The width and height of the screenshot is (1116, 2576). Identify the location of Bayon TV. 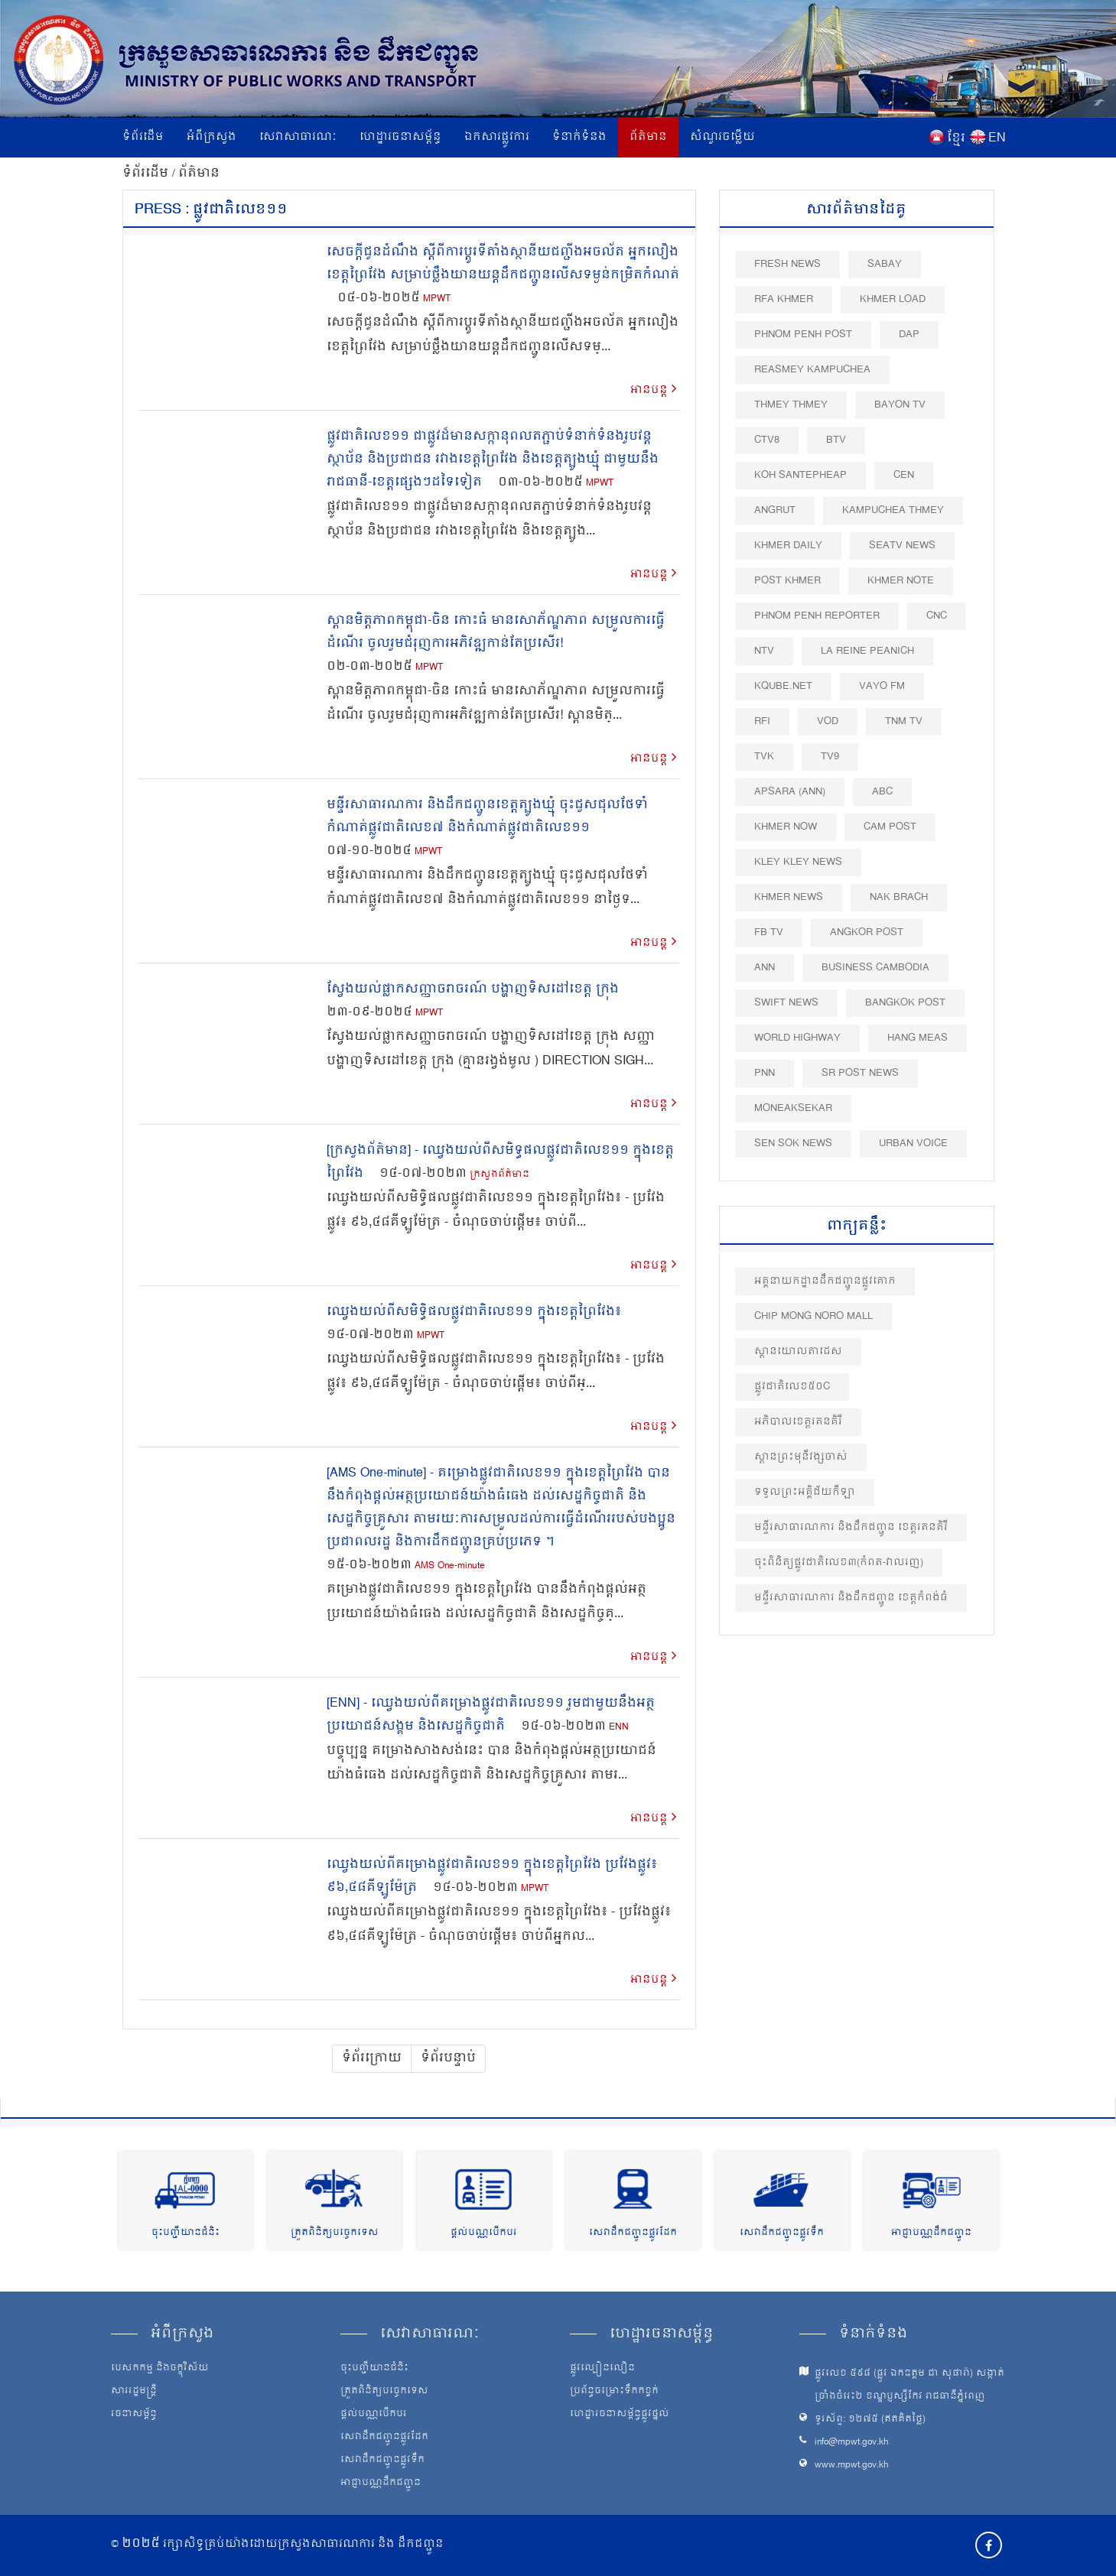
(900, 405).